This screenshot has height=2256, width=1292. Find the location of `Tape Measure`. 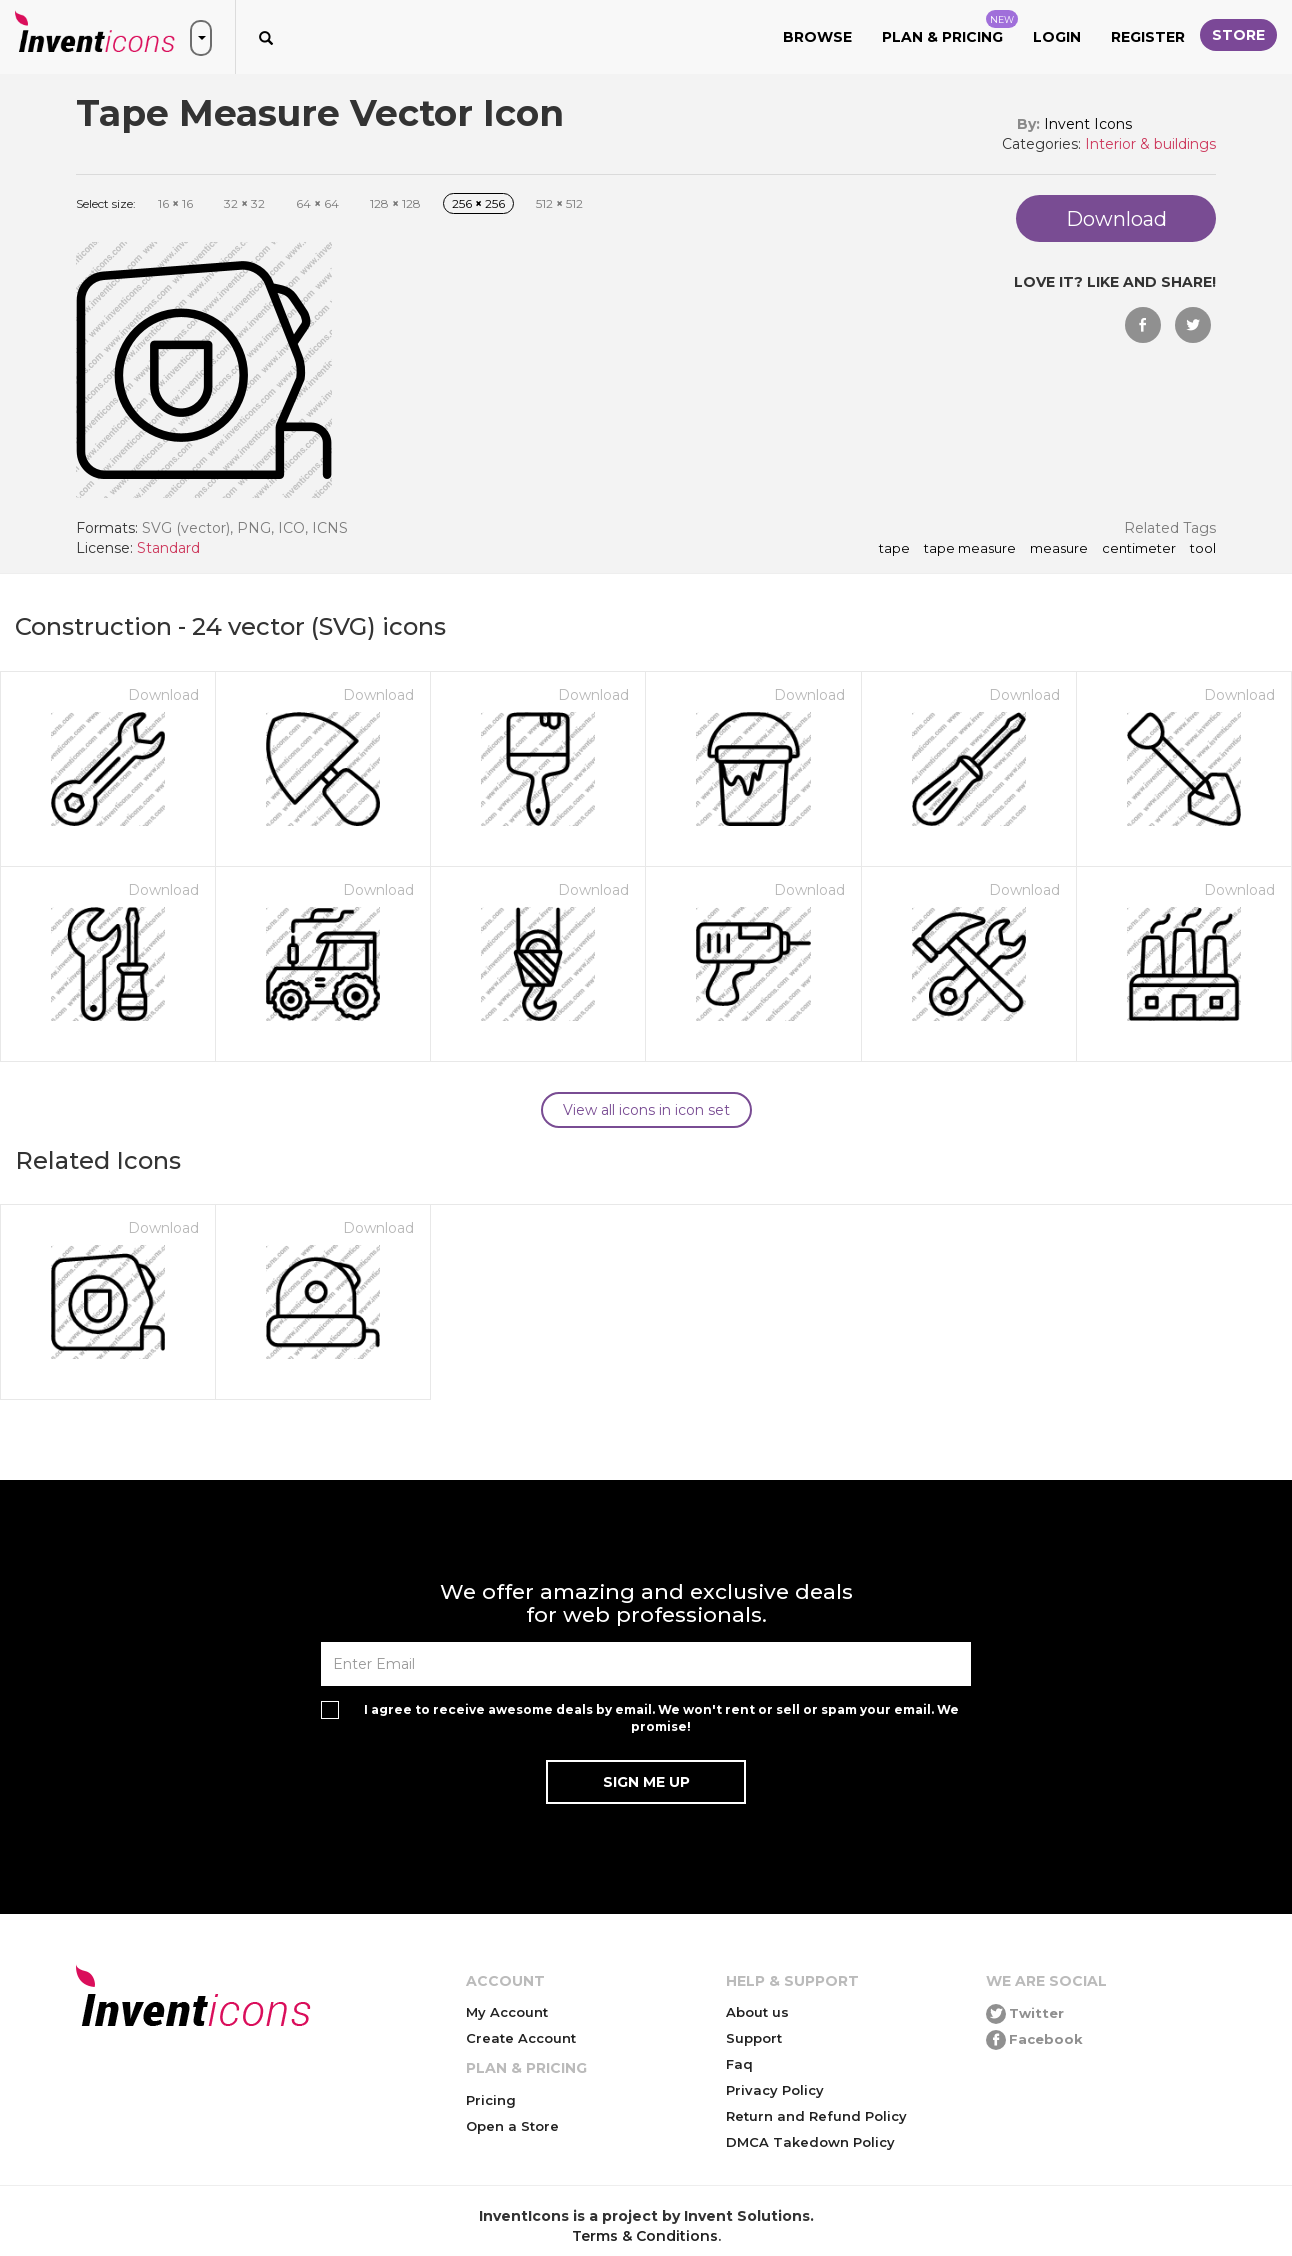

Tape Measure is located at coordinates (970, 549).